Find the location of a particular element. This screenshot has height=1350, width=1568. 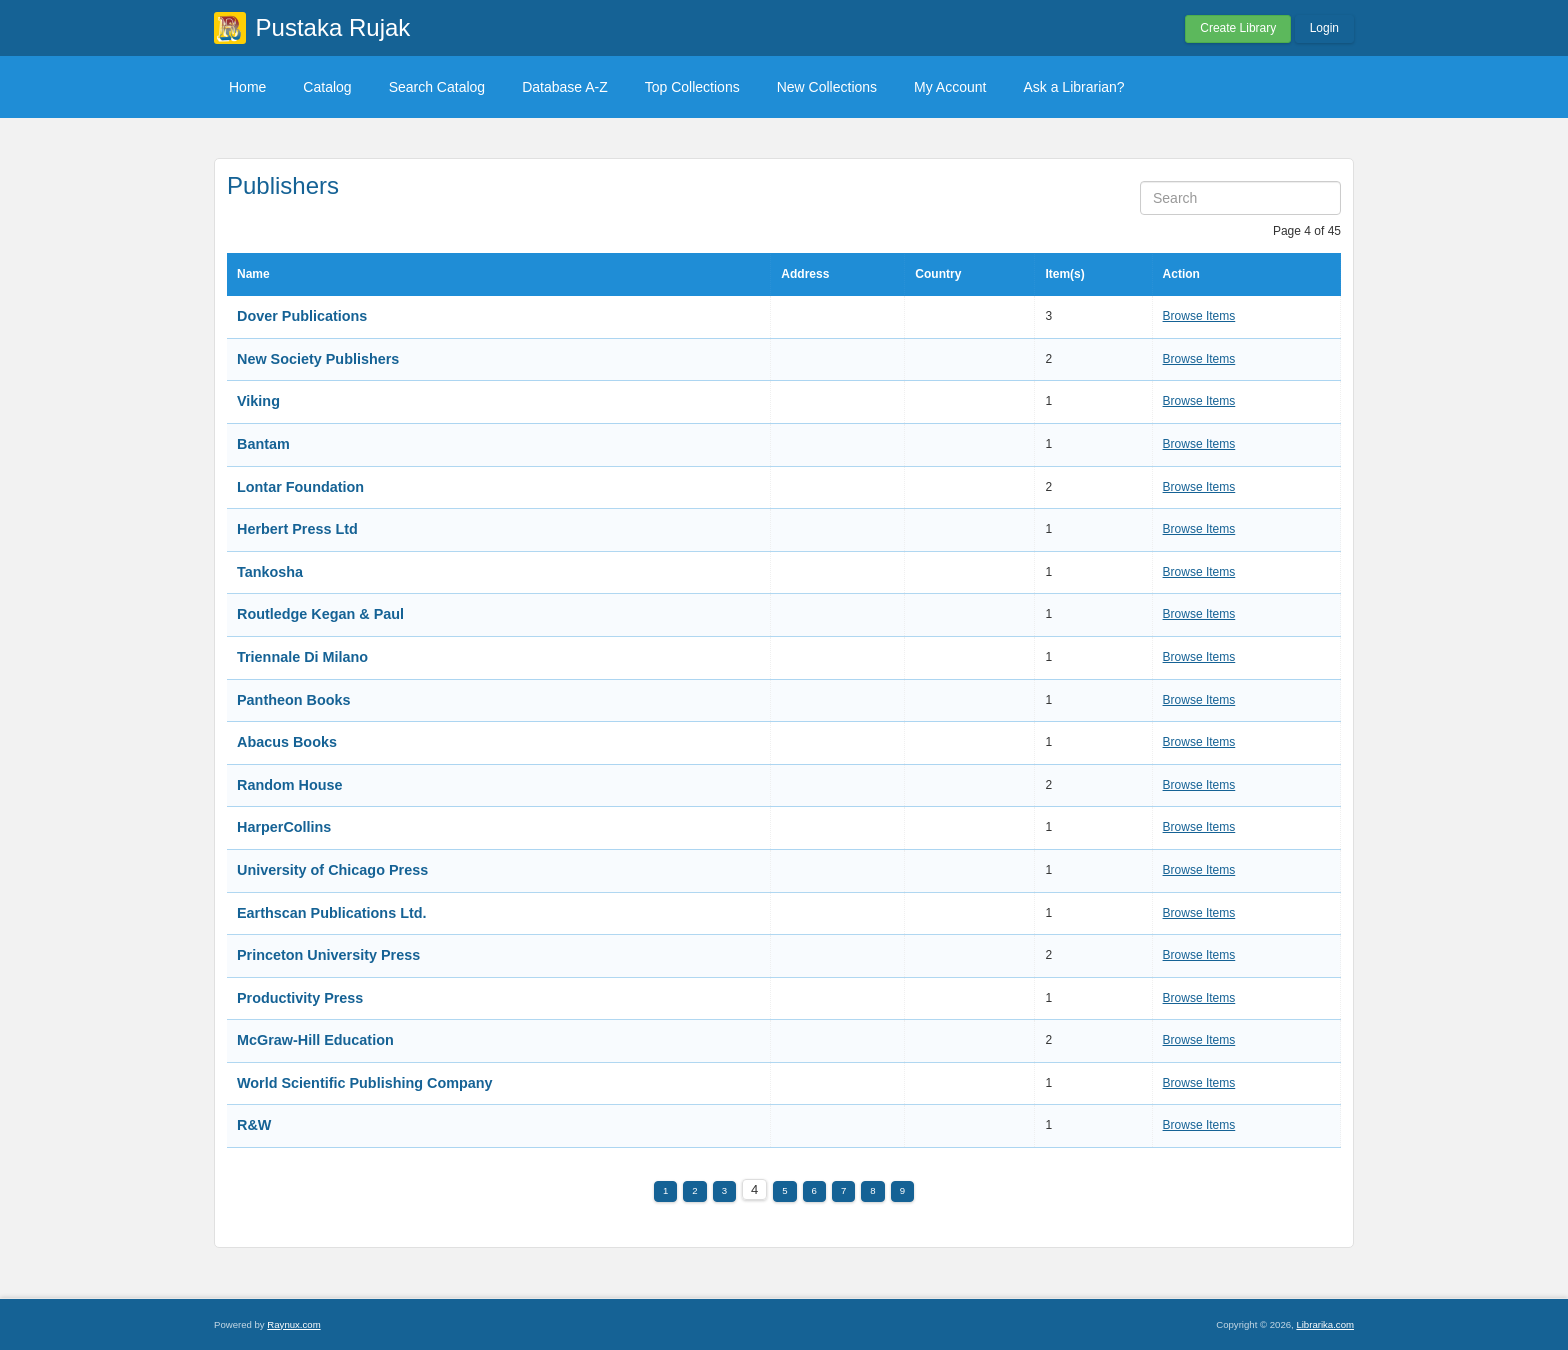

Pustaka Rujak is located at coordinates (333, 27).